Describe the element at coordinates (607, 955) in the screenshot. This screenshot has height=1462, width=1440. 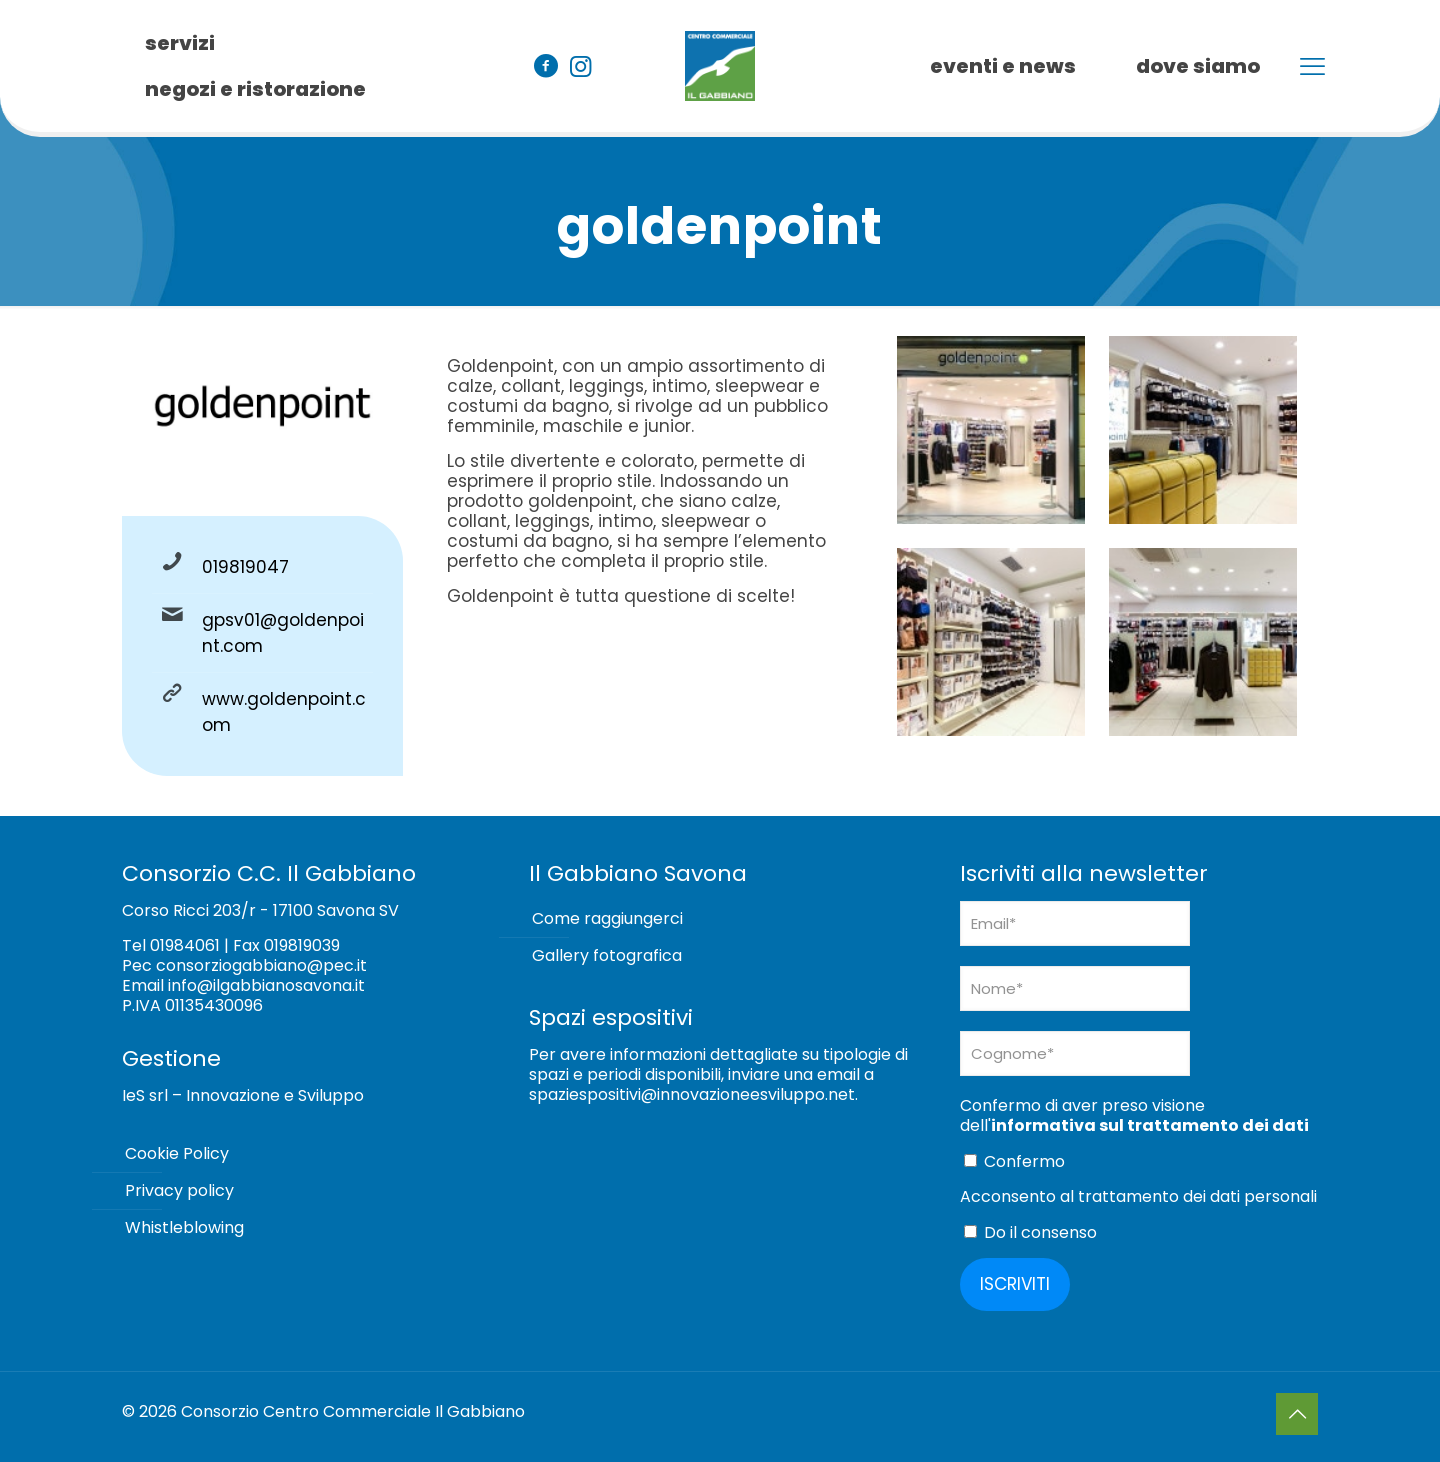
I see `Gallery fotografica` at that location.